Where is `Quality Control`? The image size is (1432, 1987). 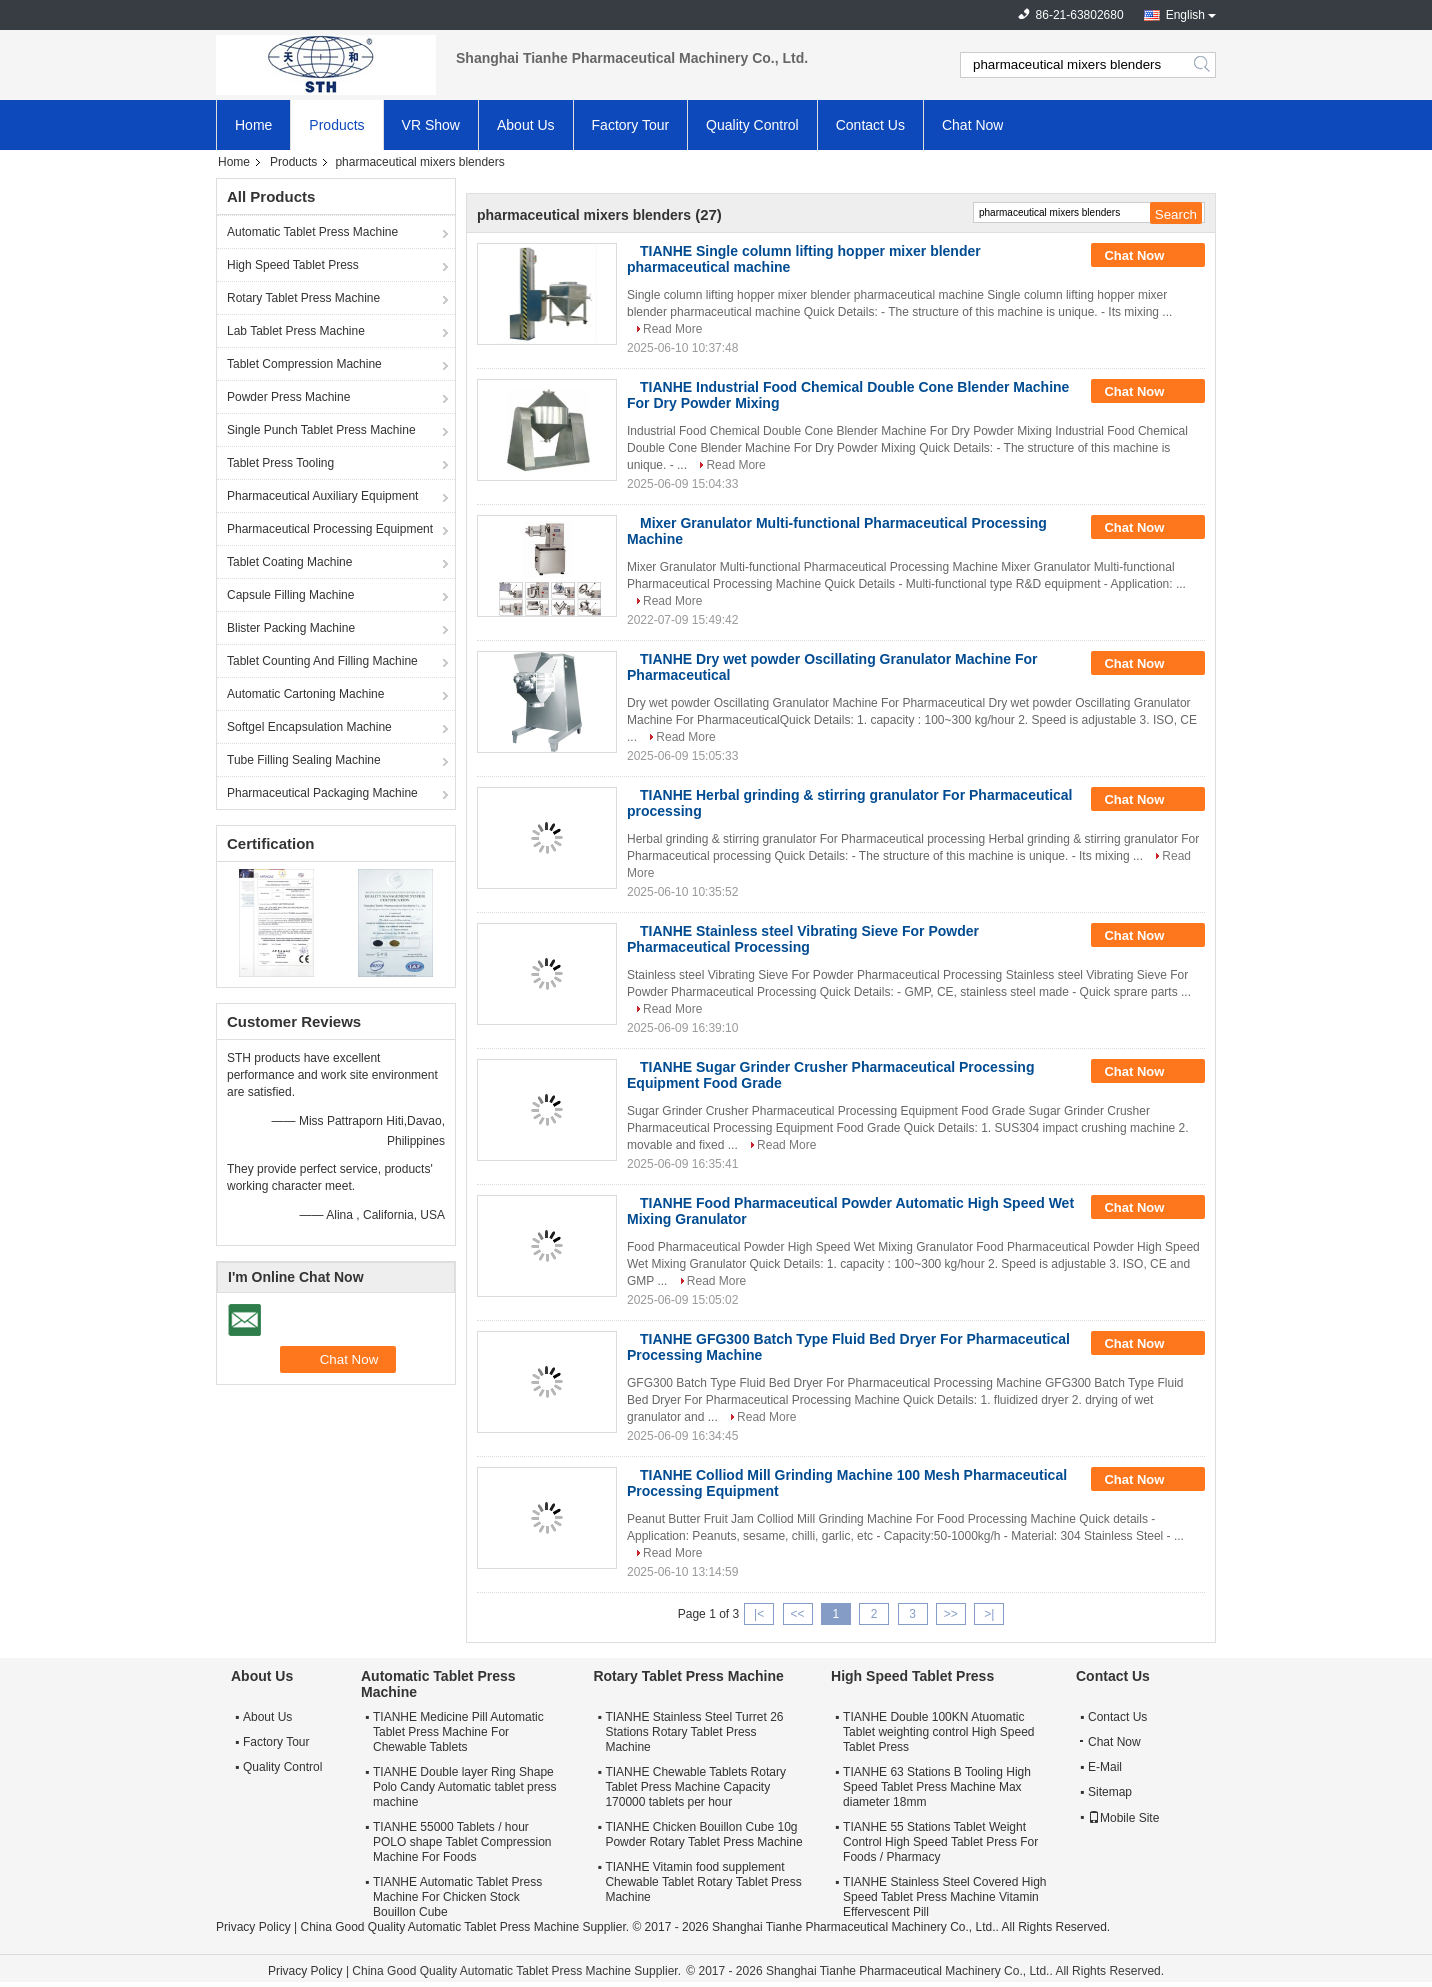
Quality Control is located at coordinates (752, 125).